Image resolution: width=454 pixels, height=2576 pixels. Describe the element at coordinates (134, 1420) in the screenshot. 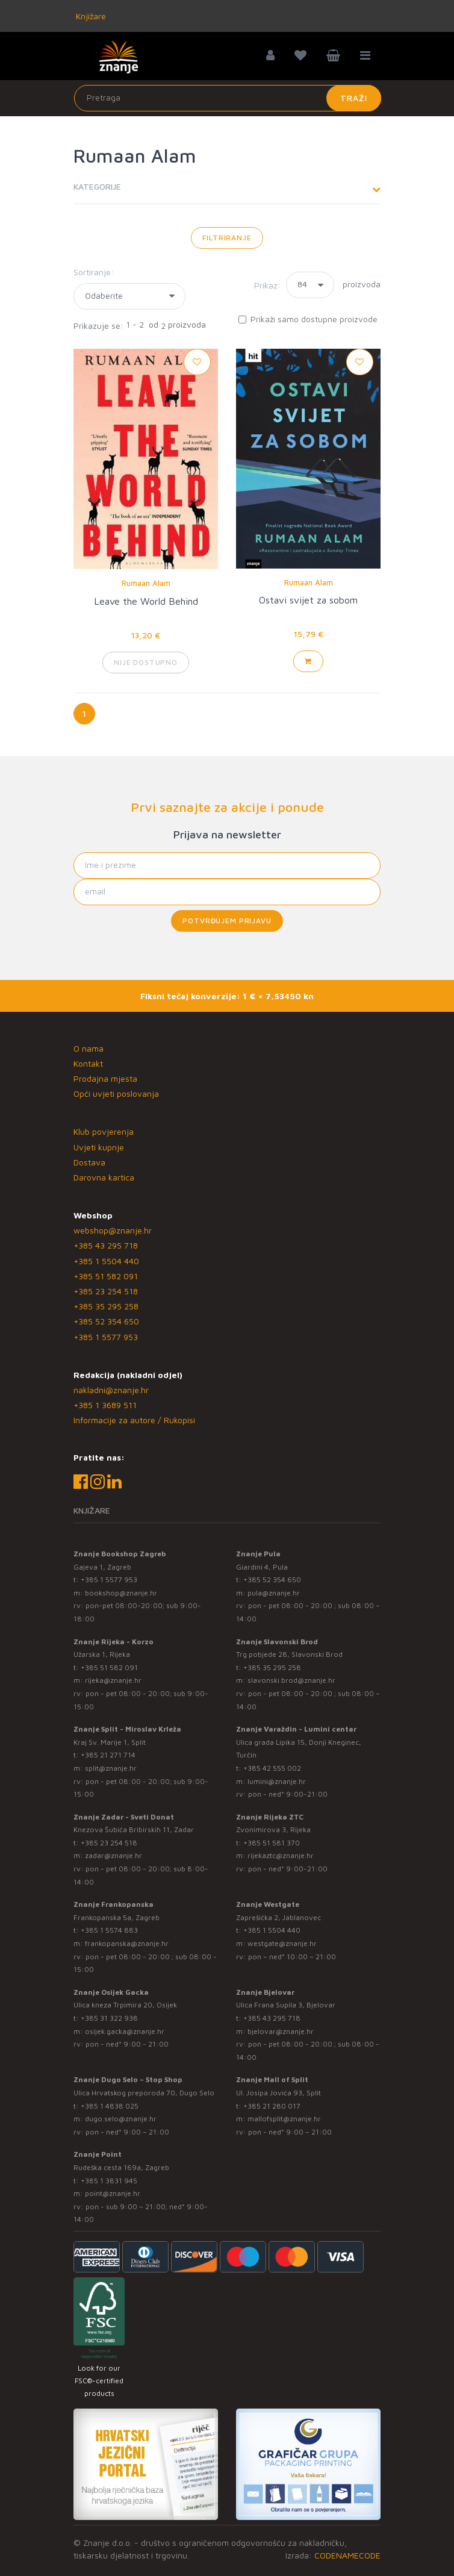

I see `Informacije za autore / Rukopisi` at that location.